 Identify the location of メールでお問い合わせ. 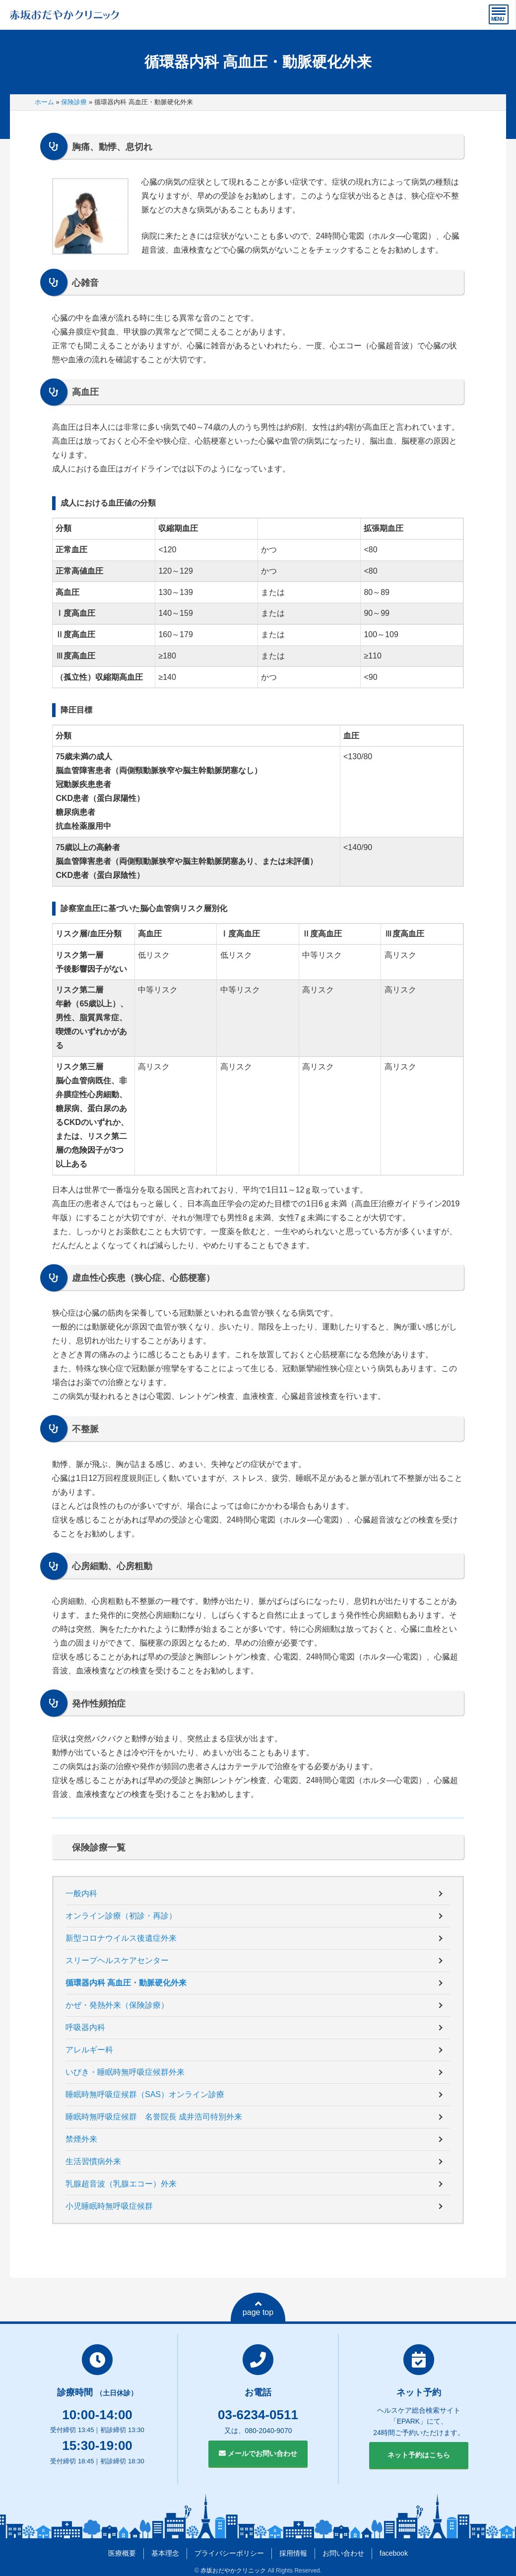
(258, 2453).